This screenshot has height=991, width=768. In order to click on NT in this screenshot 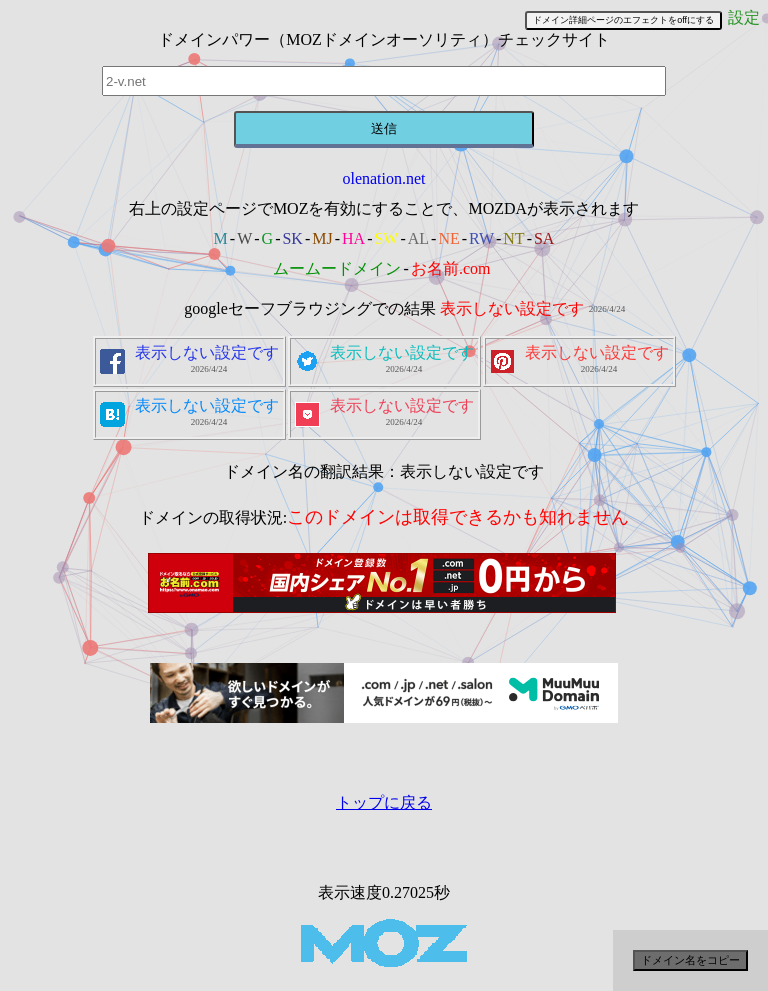, I will do `click(513, 238)`.